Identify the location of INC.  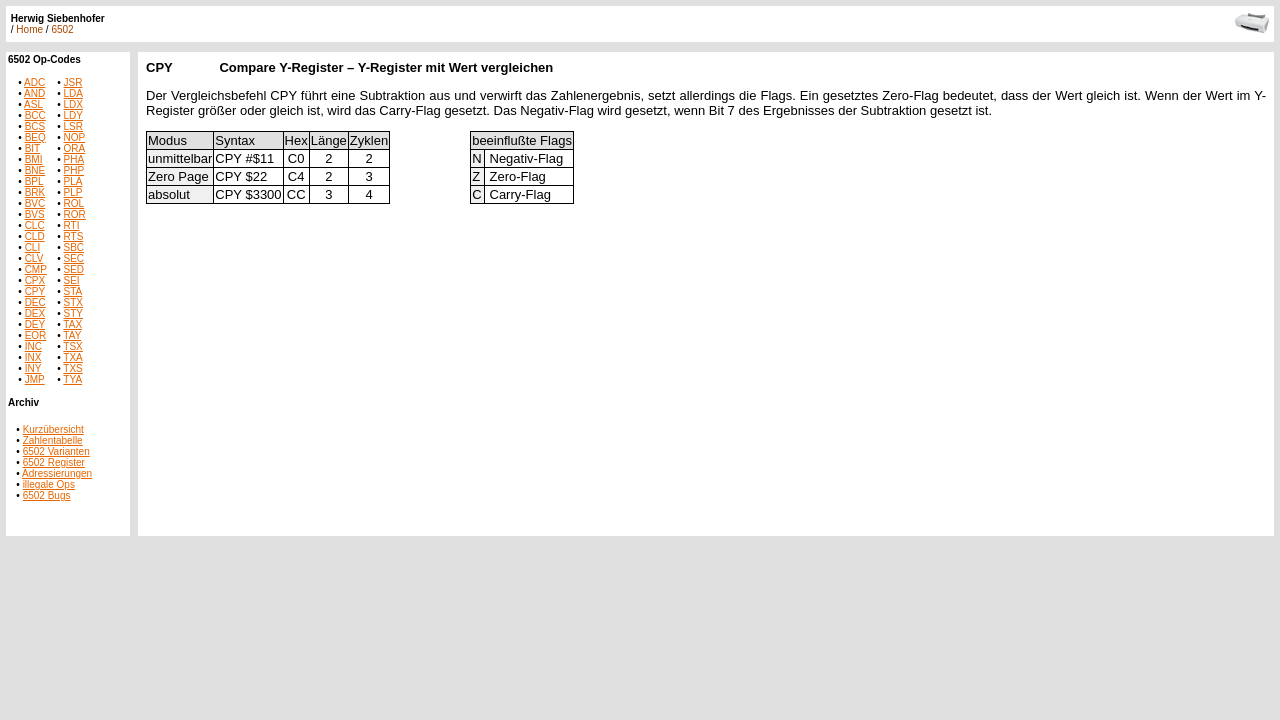
(33, 346).